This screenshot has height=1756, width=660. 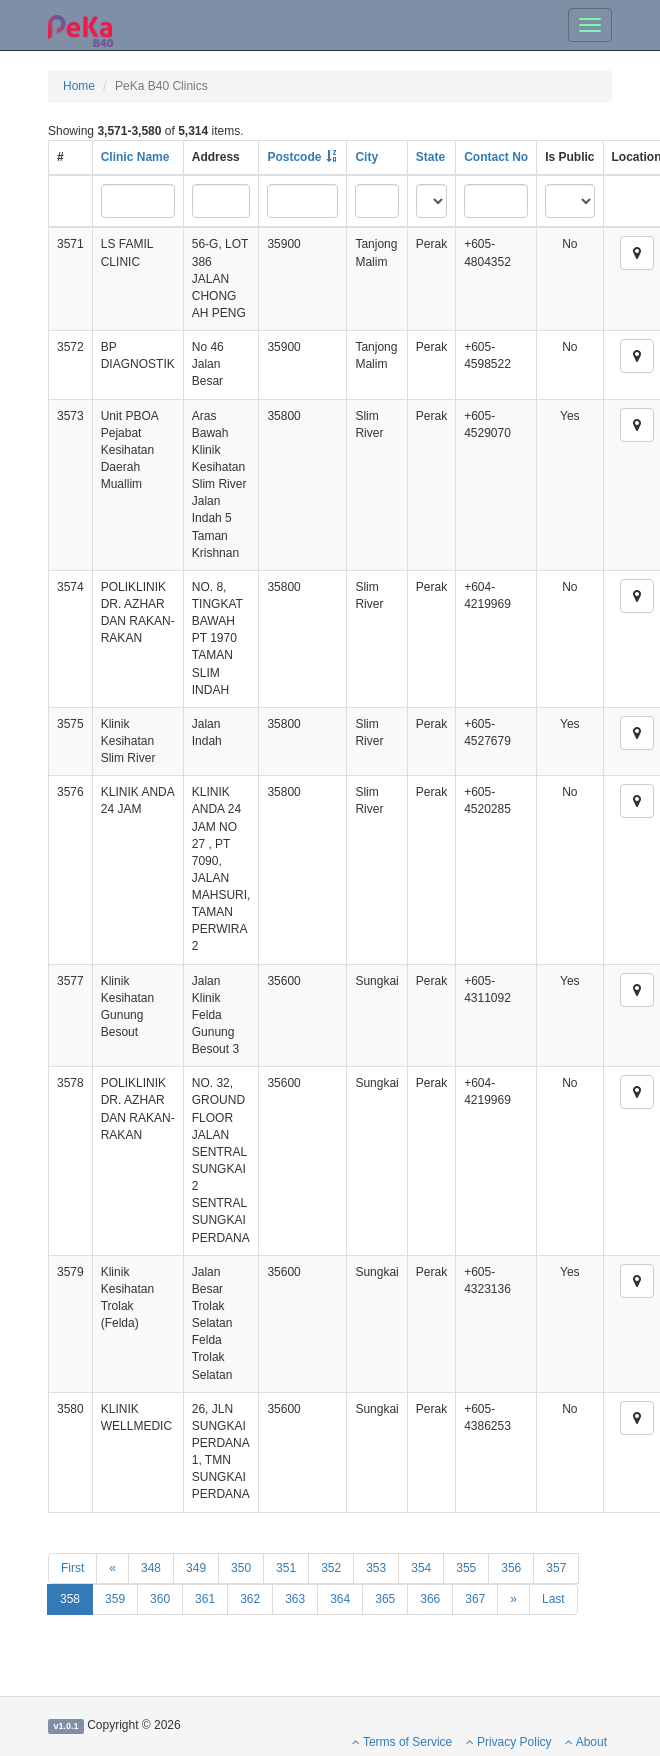 I want to click on 357, so click(x=556, y=1568).